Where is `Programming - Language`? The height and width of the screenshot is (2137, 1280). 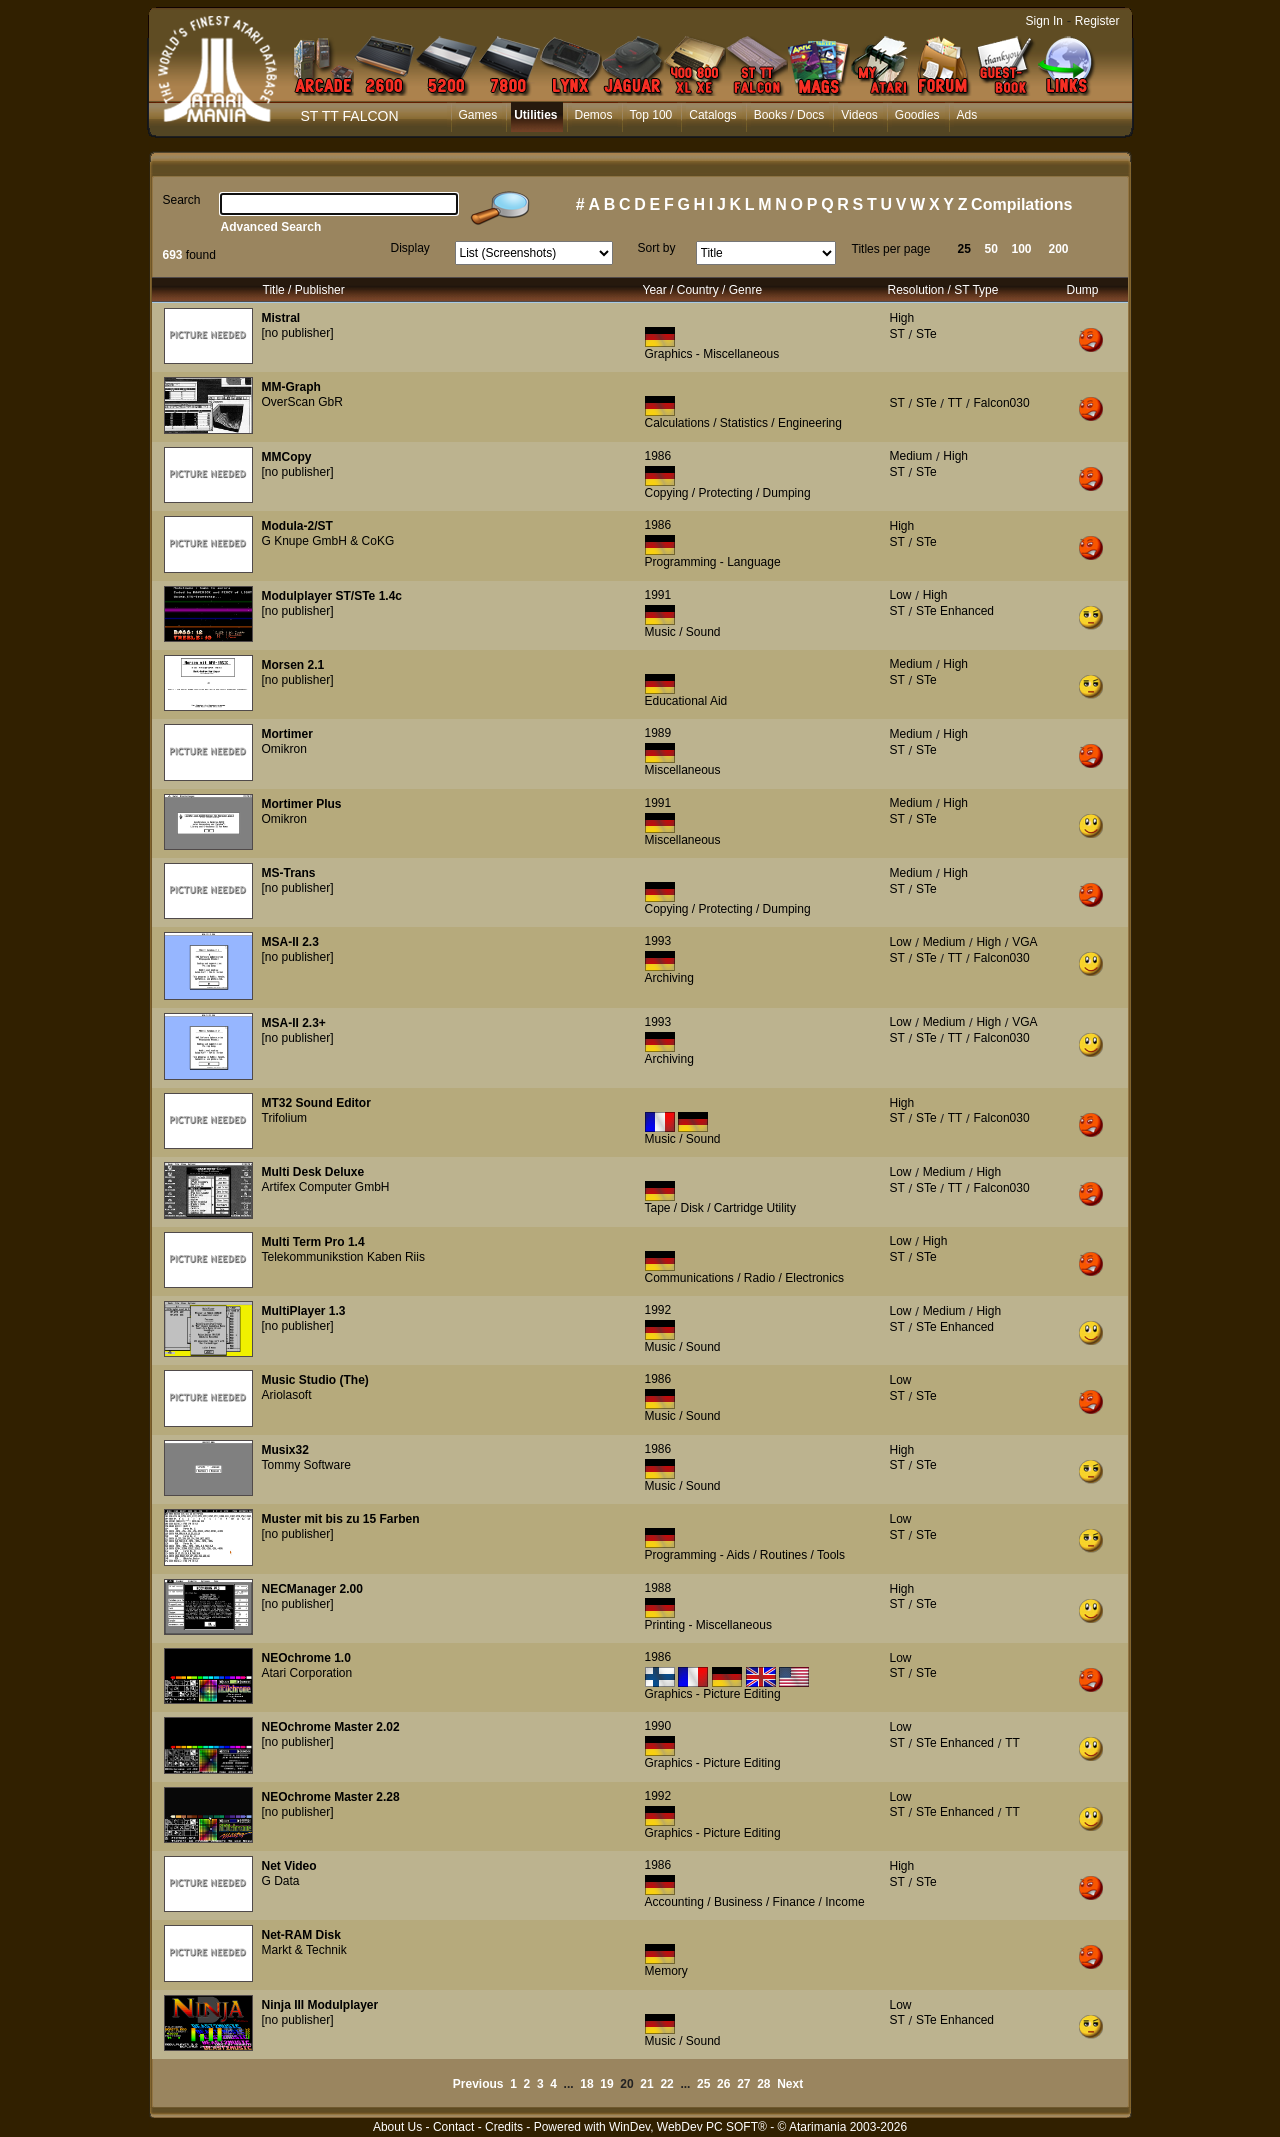 Programming - Language is located at coordinates (713, 562).